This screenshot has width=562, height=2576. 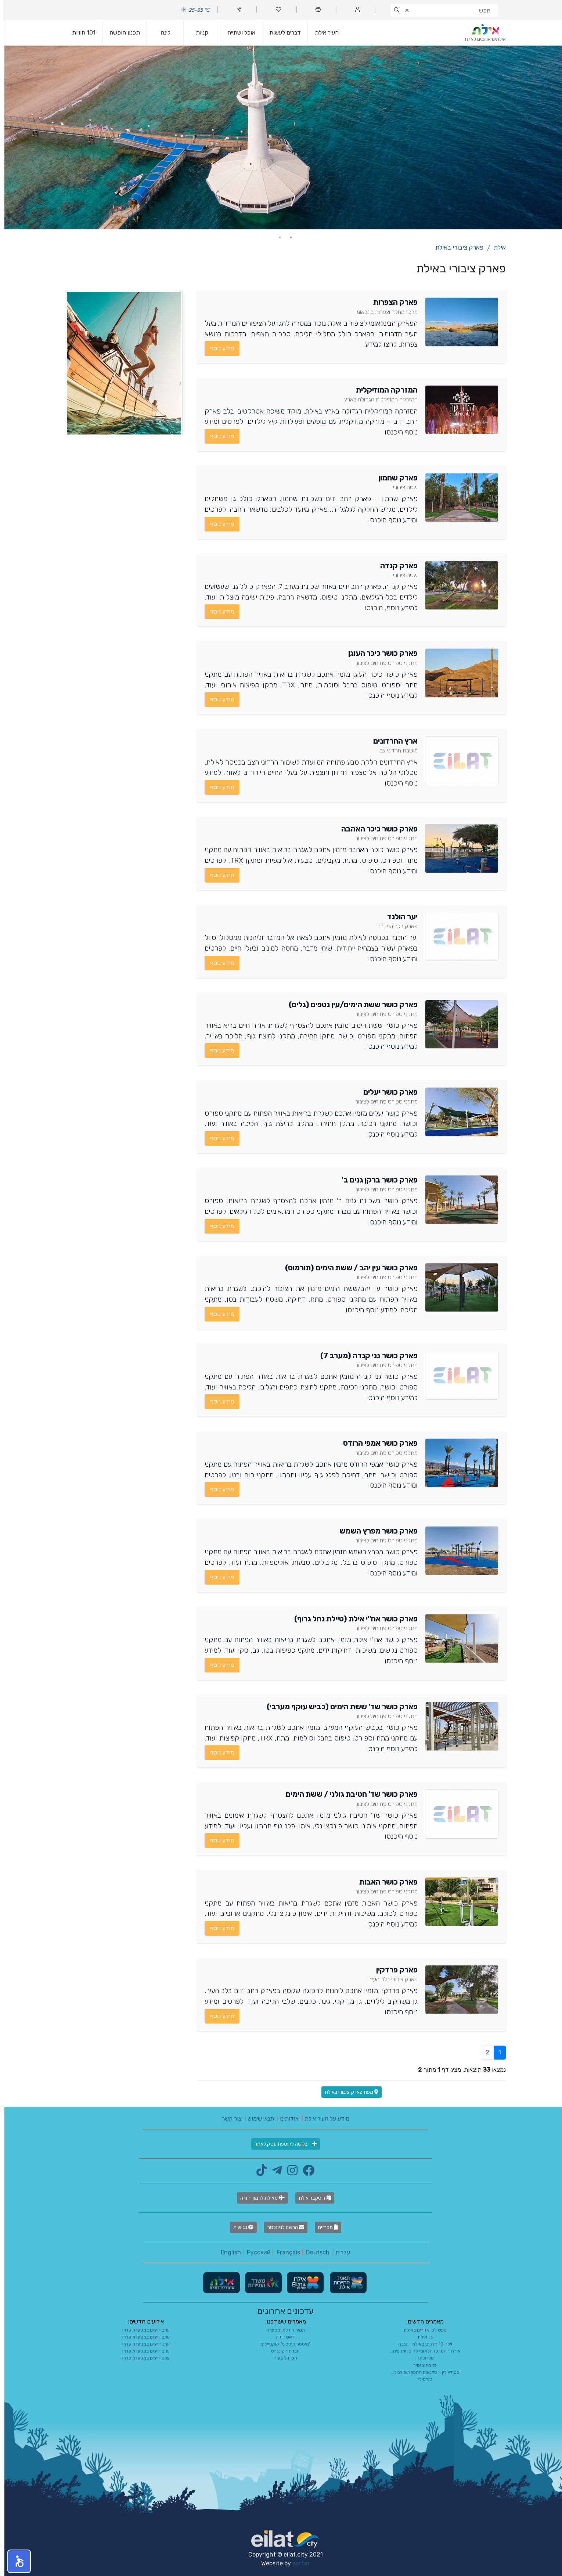 I want to click on "מיסטר מוסטש" קוקטיילים, so click(x=281, y=2344).